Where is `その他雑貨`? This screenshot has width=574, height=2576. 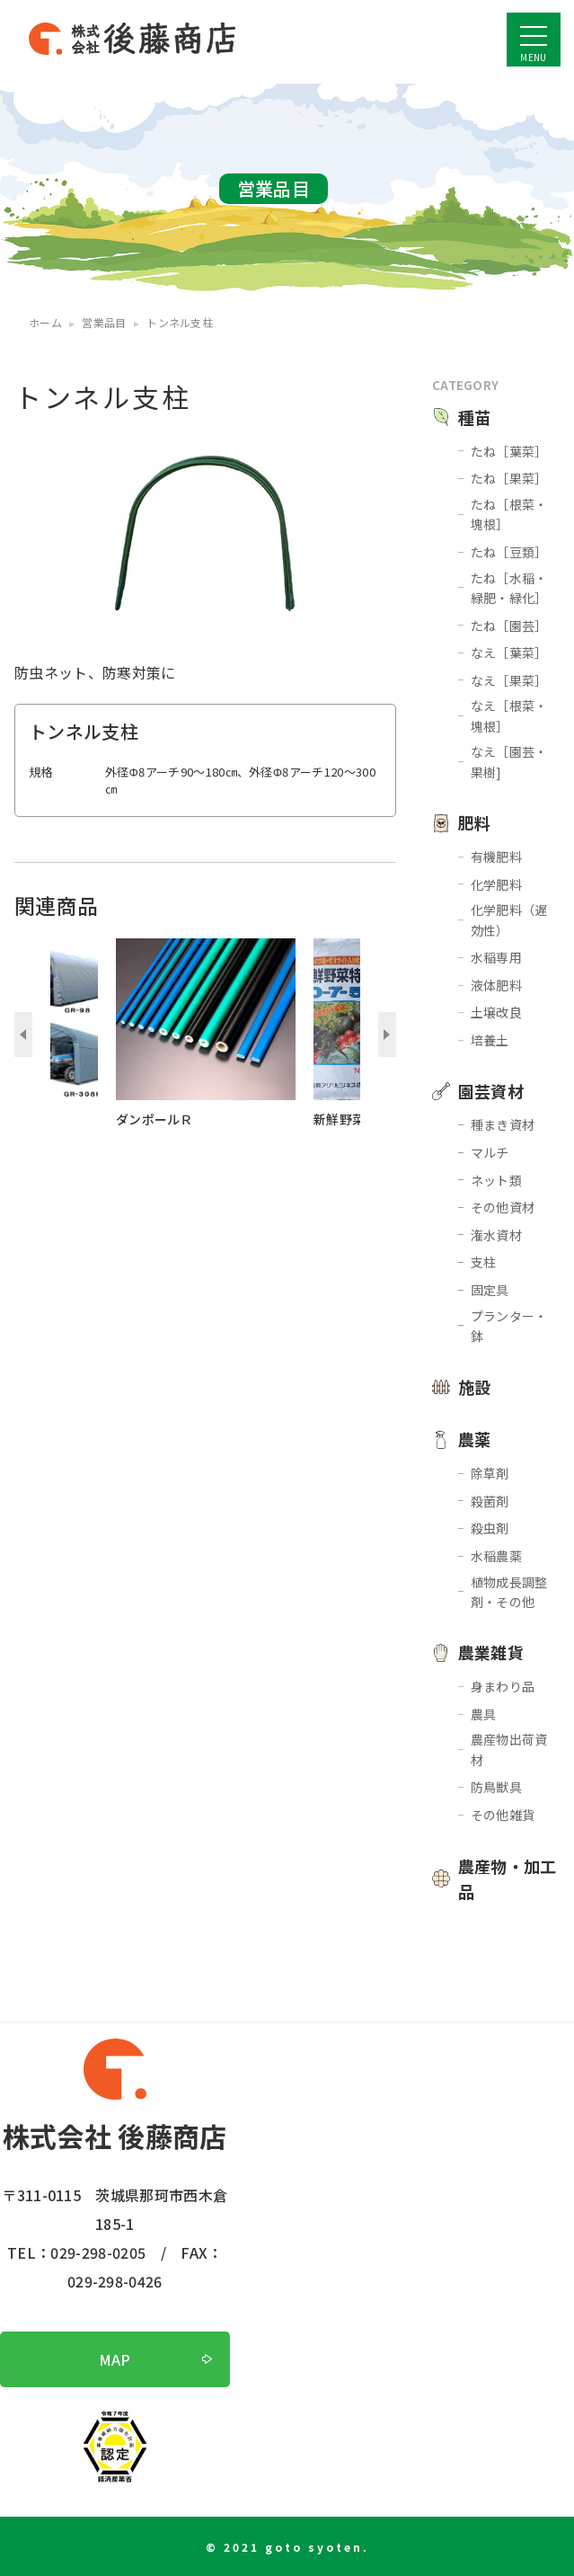 その他雑貨 is located at coordinates (503, 1815).